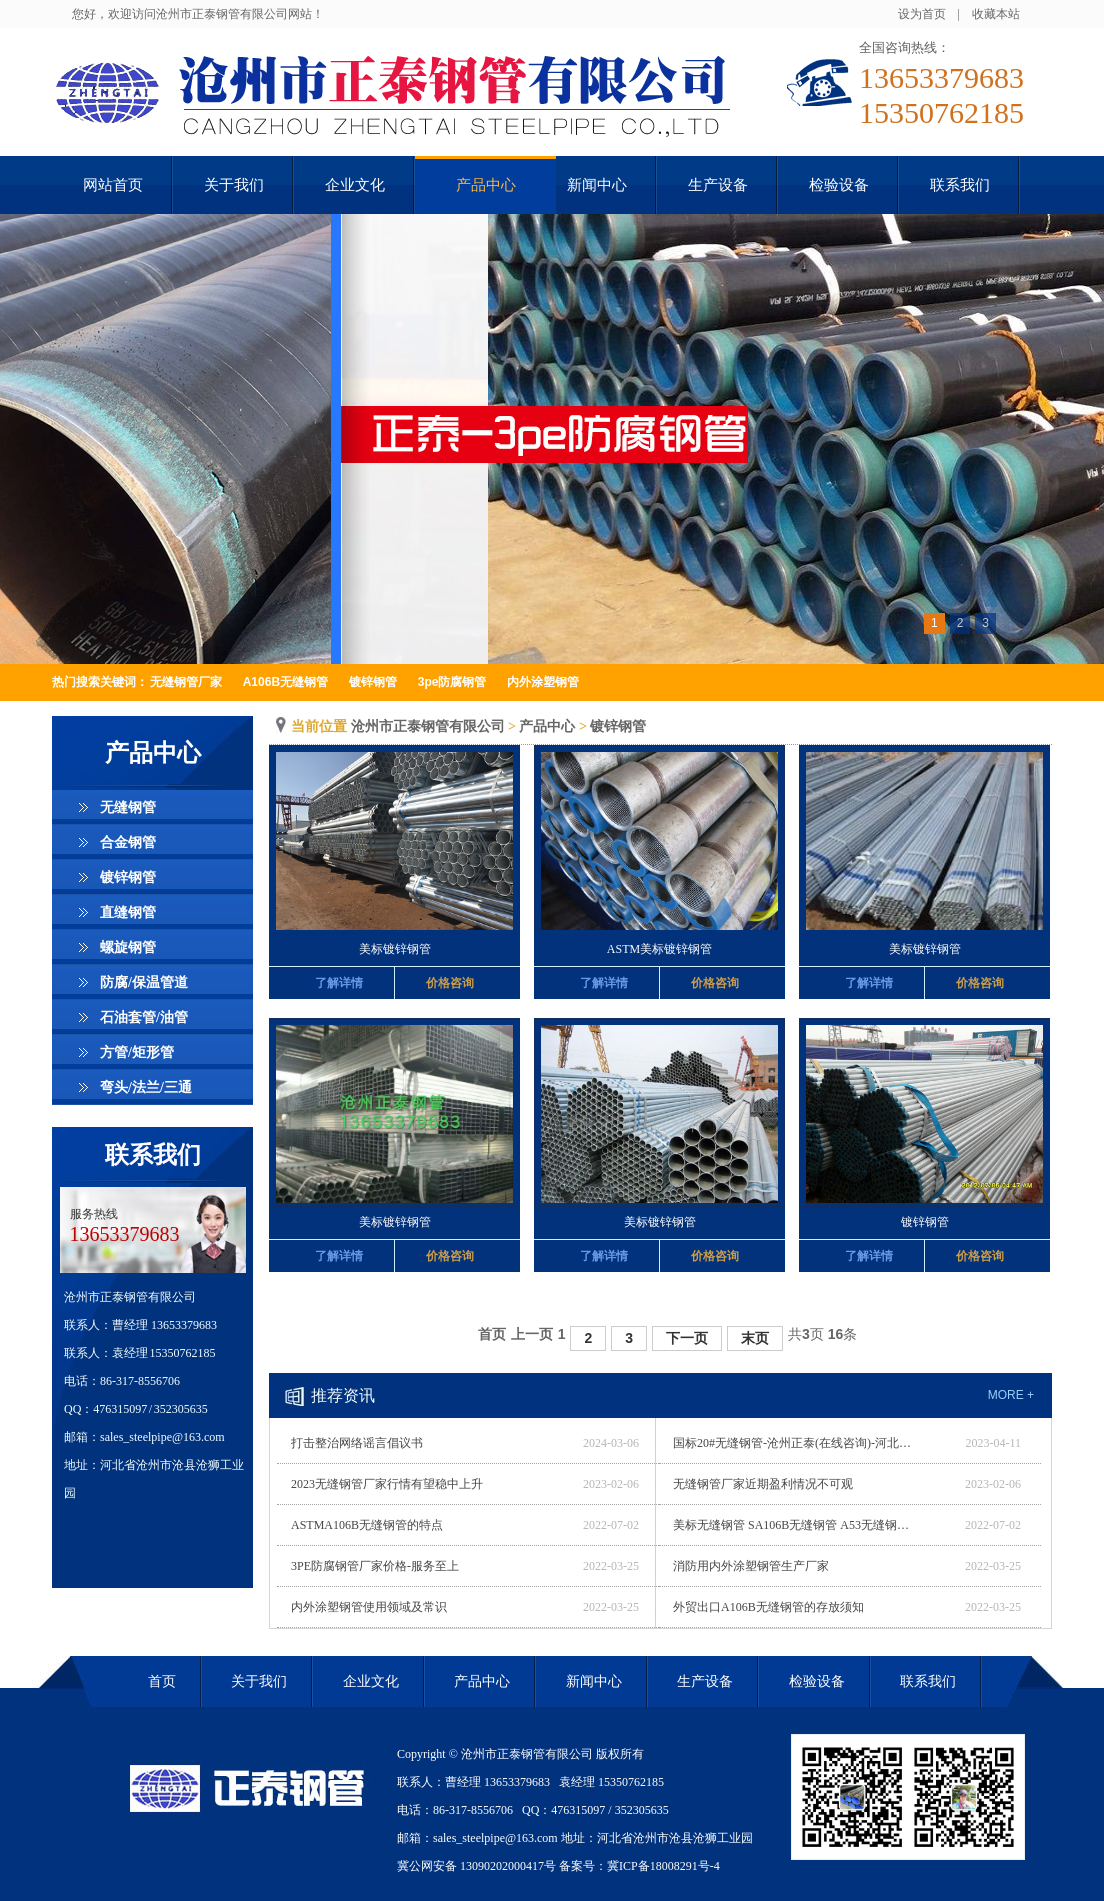  What do you see at coordinates (186, 682) in the screenshot?
I see `无缝钢管厂家` at bounding box center [186, 682].